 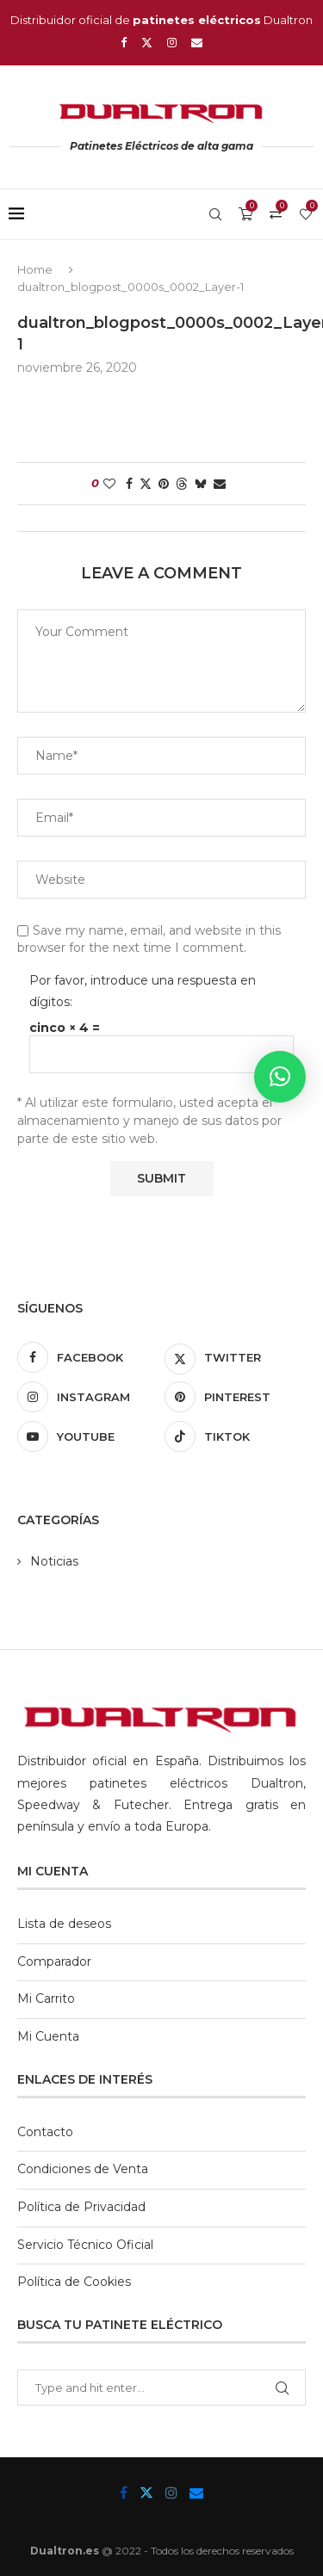 What do you see at coordinates (45, 2132) in the screenshot?
I see `Contacto` at bounding box center [45, 2132].